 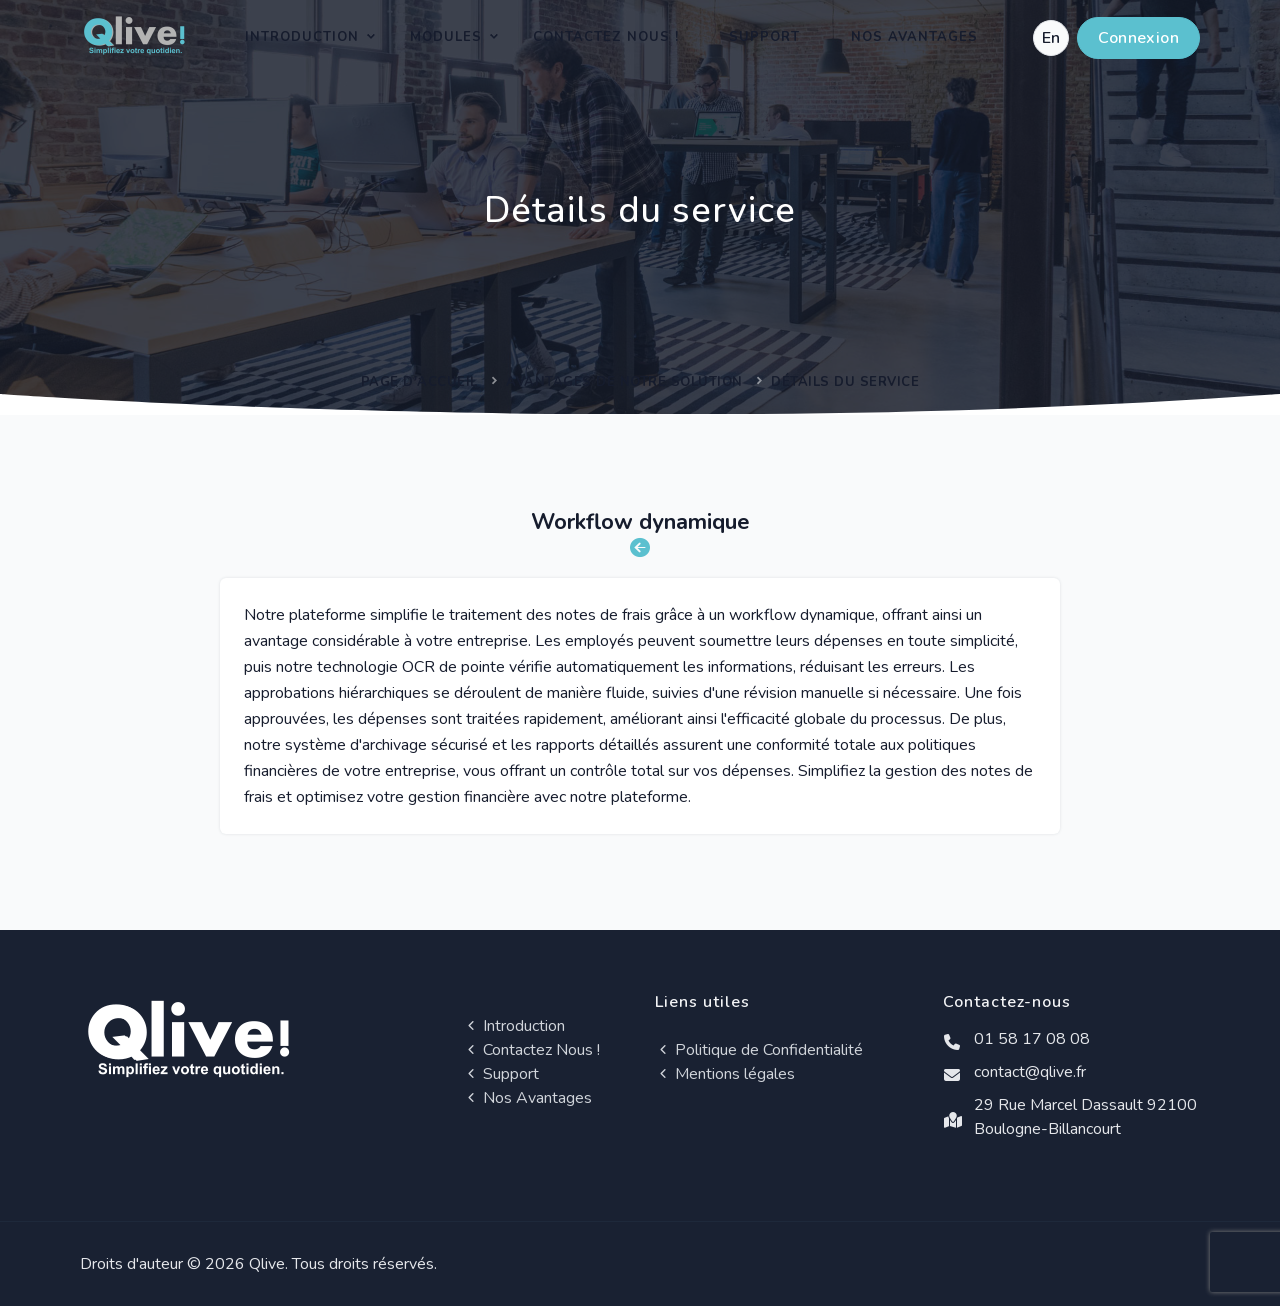 What do you see at coordinates (302, 37) in the screenshot?
I see `Introduction` at bounding box center [302, 37].